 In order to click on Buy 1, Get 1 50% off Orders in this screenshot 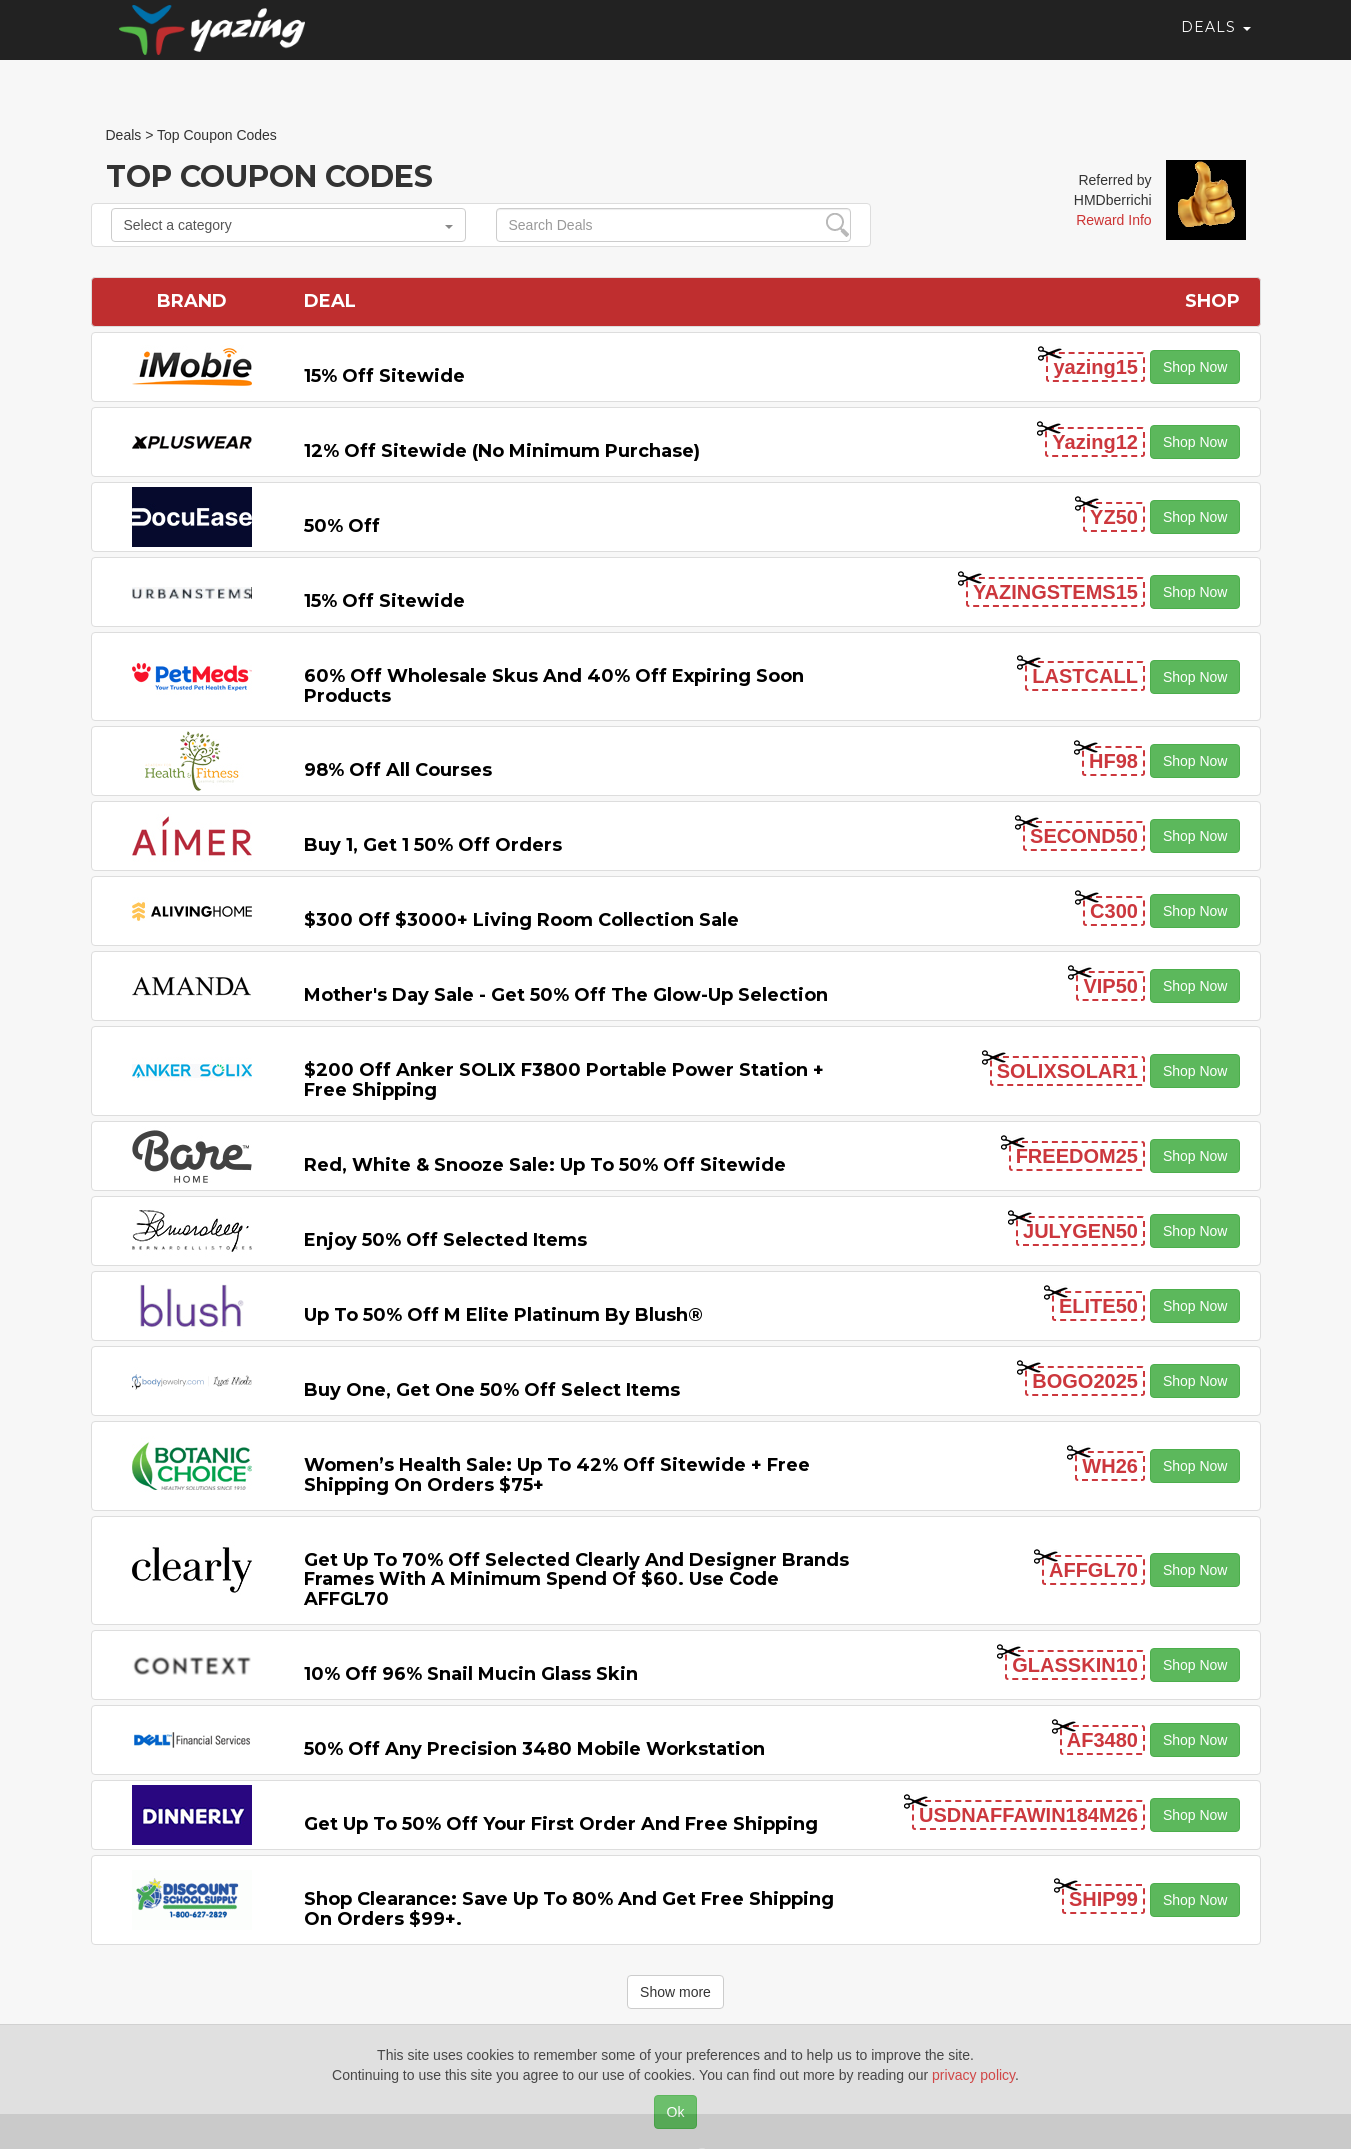, I will do `click(433, 845)`.